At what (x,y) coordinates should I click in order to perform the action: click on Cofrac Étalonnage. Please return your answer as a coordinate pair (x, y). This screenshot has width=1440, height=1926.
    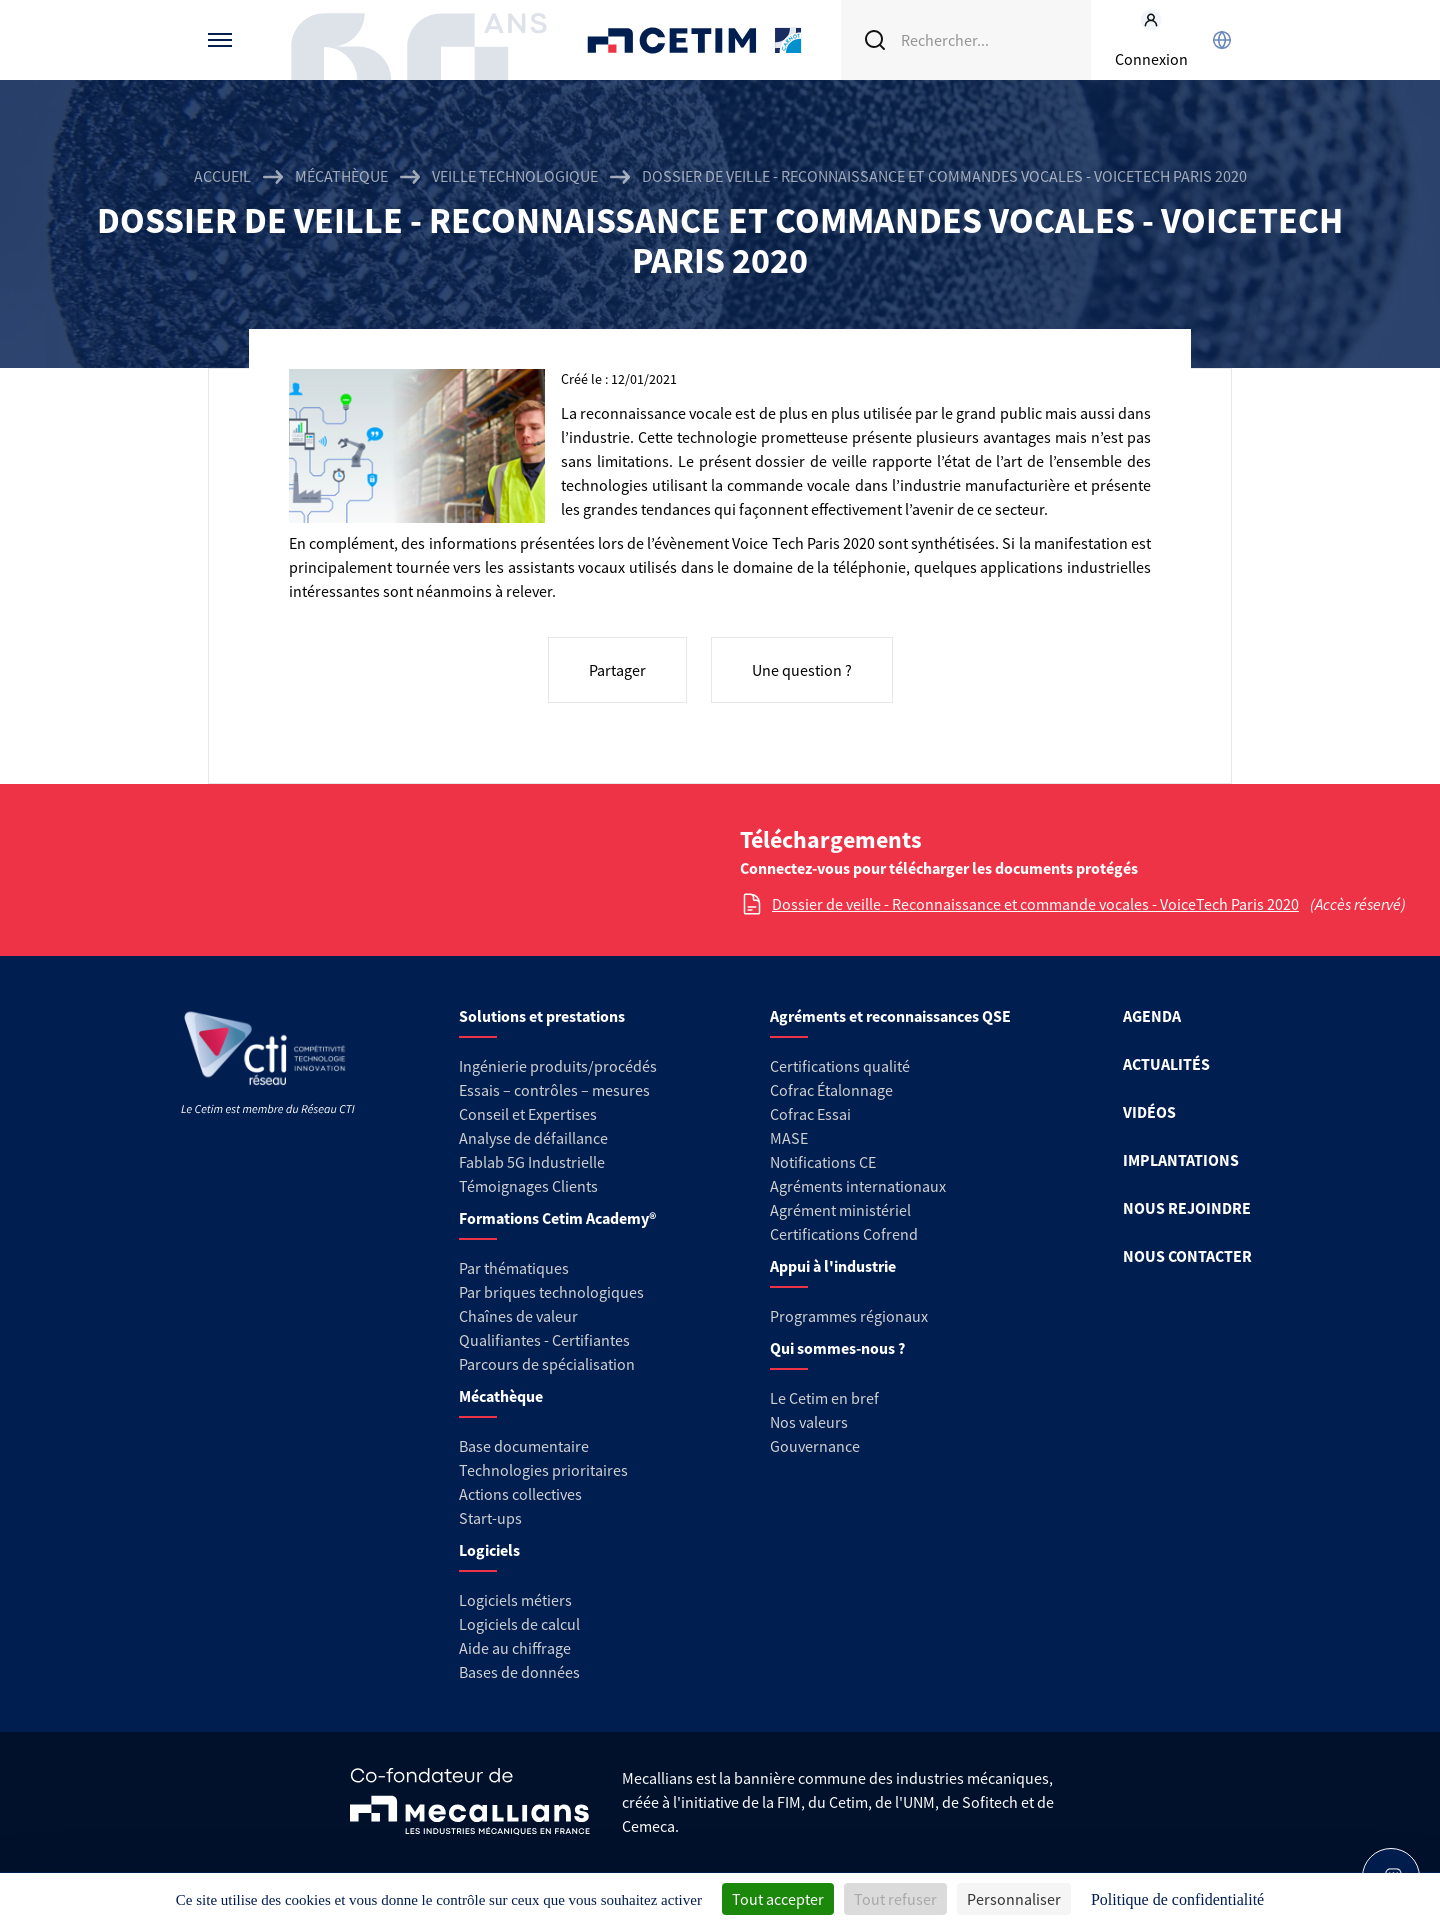
    Looking at the image, I should click on (831, 1090).